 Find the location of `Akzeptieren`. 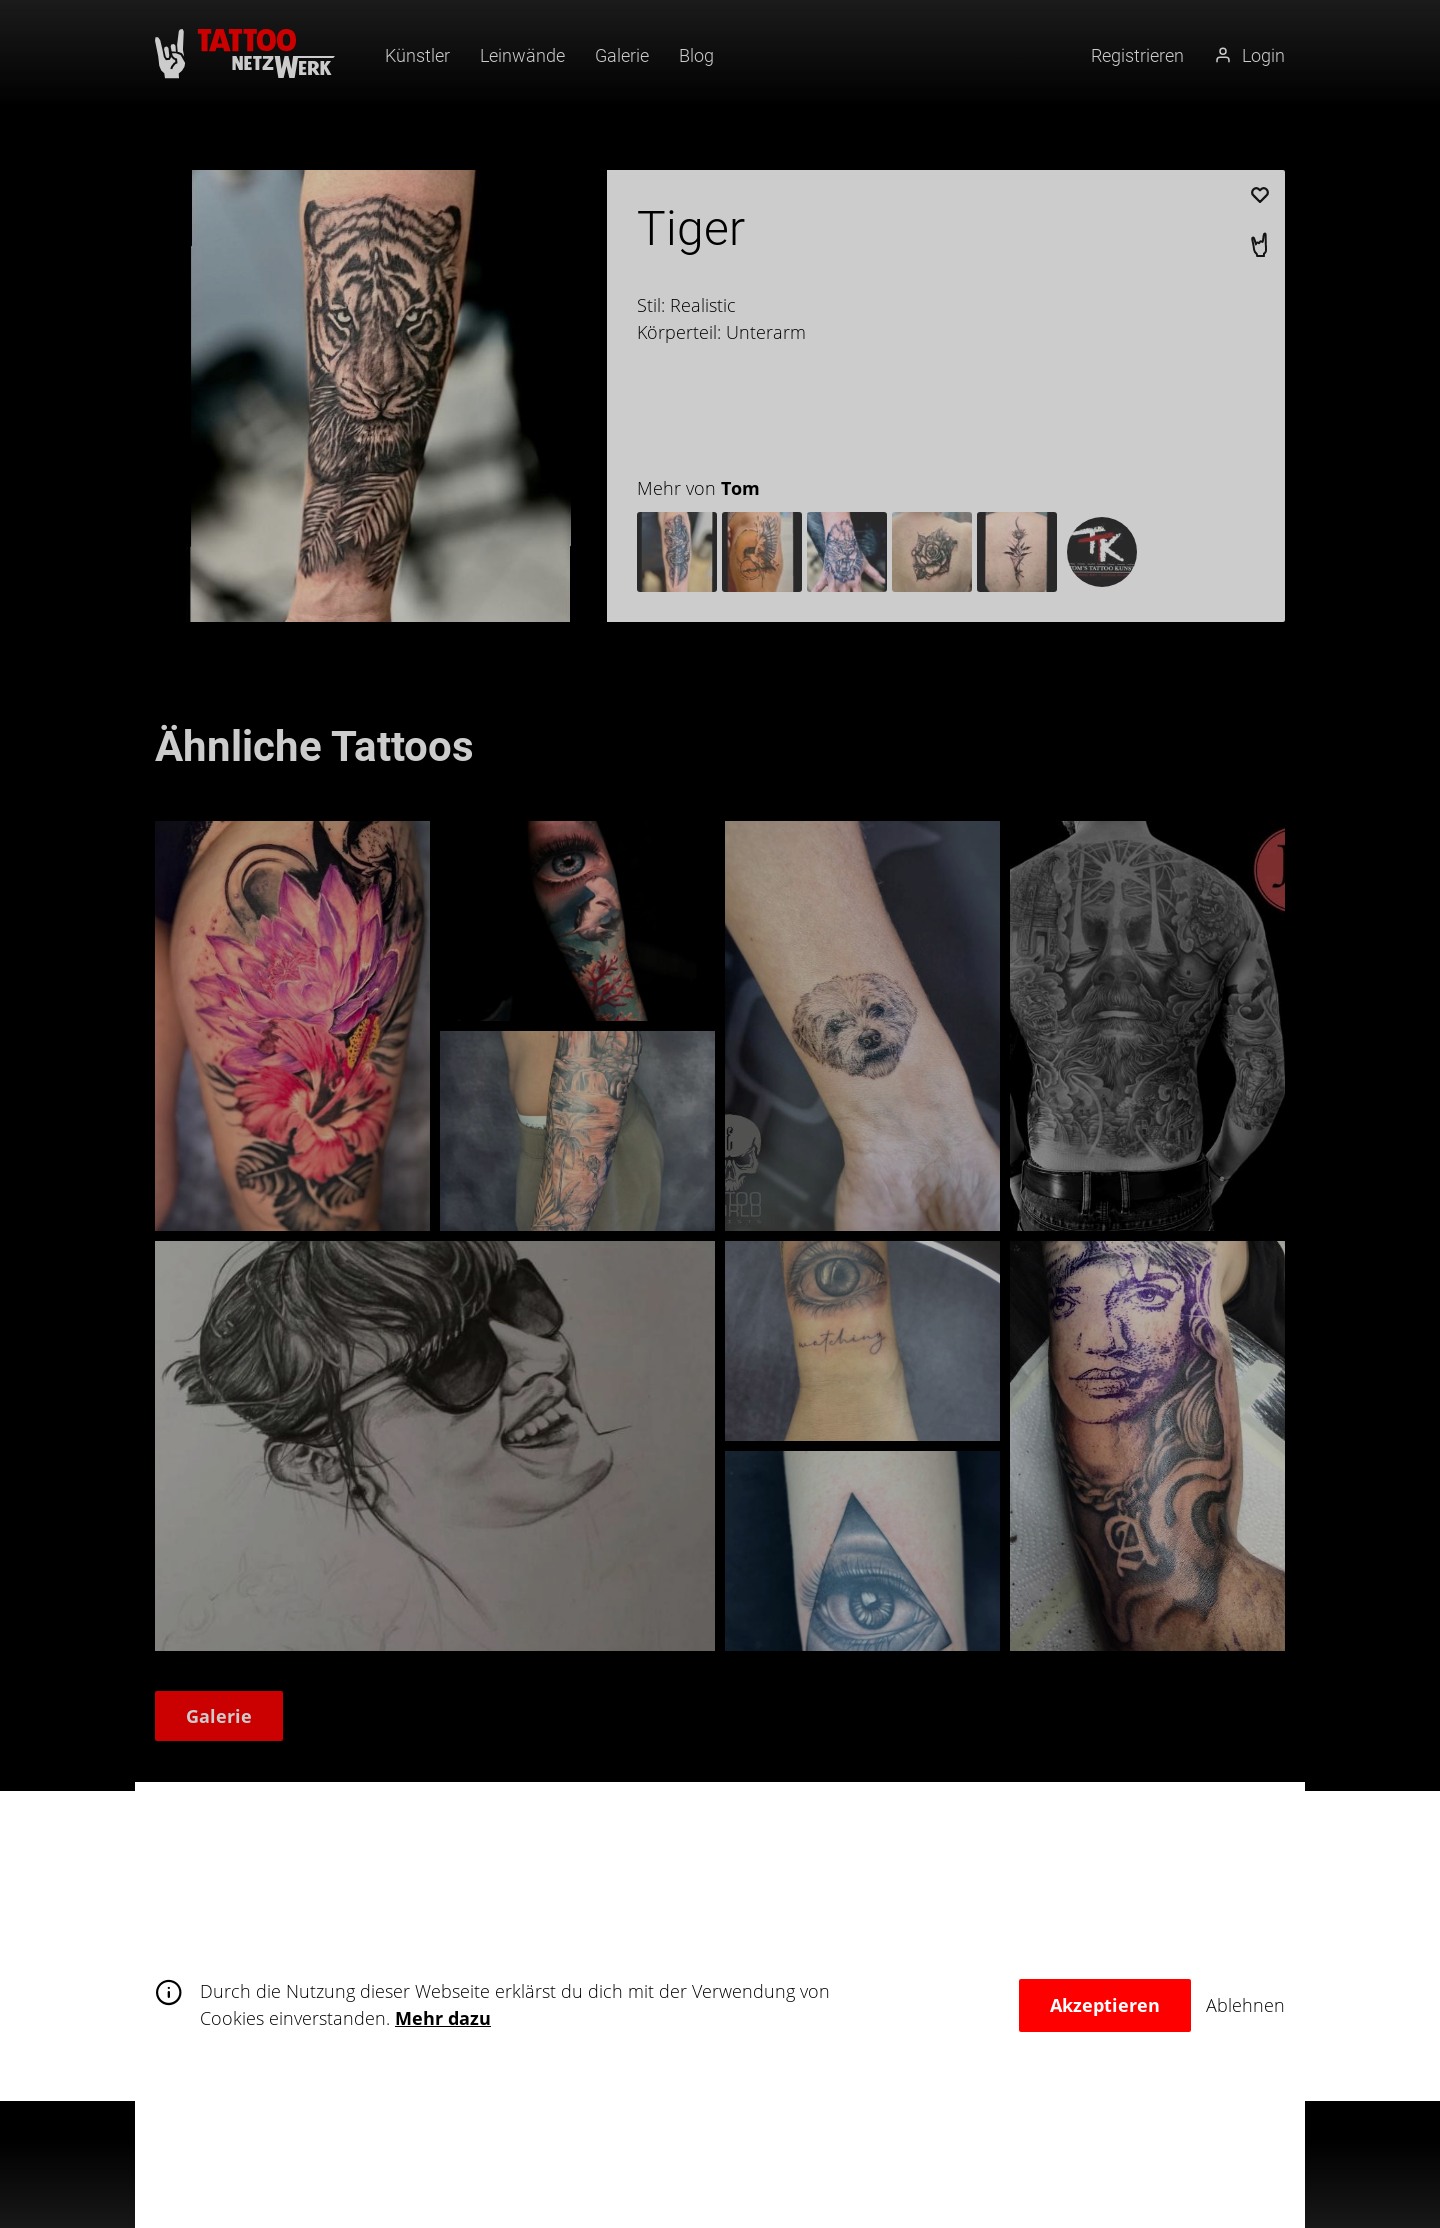

Akzeptieren is located at coordinates (1105, 2005).